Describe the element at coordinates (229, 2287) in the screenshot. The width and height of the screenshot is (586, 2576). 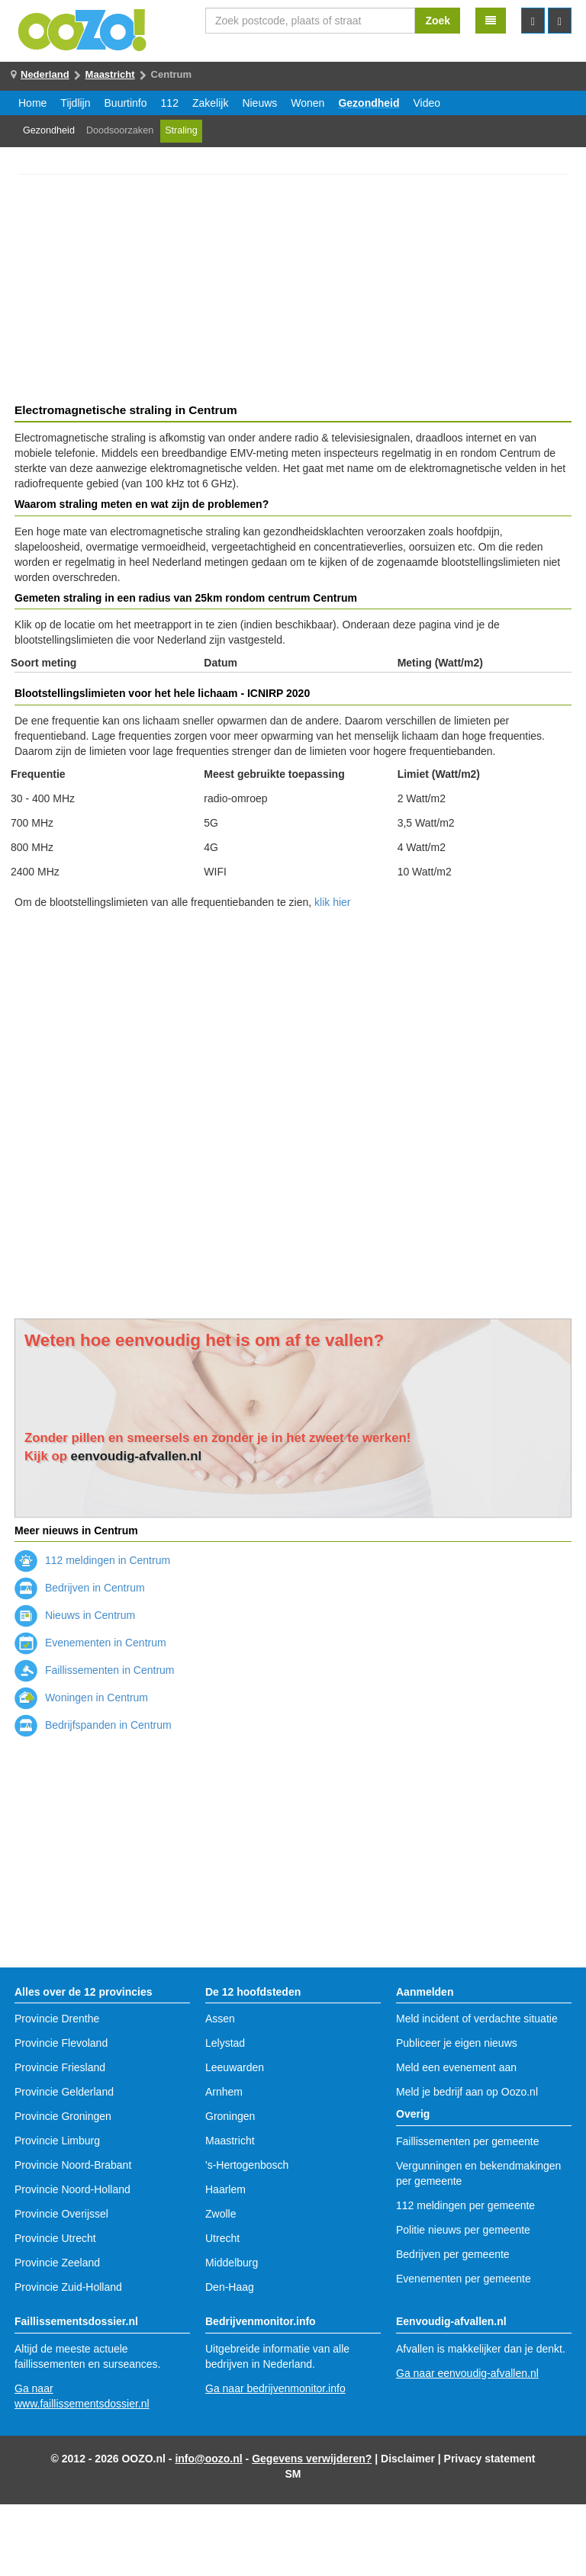
I see `Den-Haag` at that location.